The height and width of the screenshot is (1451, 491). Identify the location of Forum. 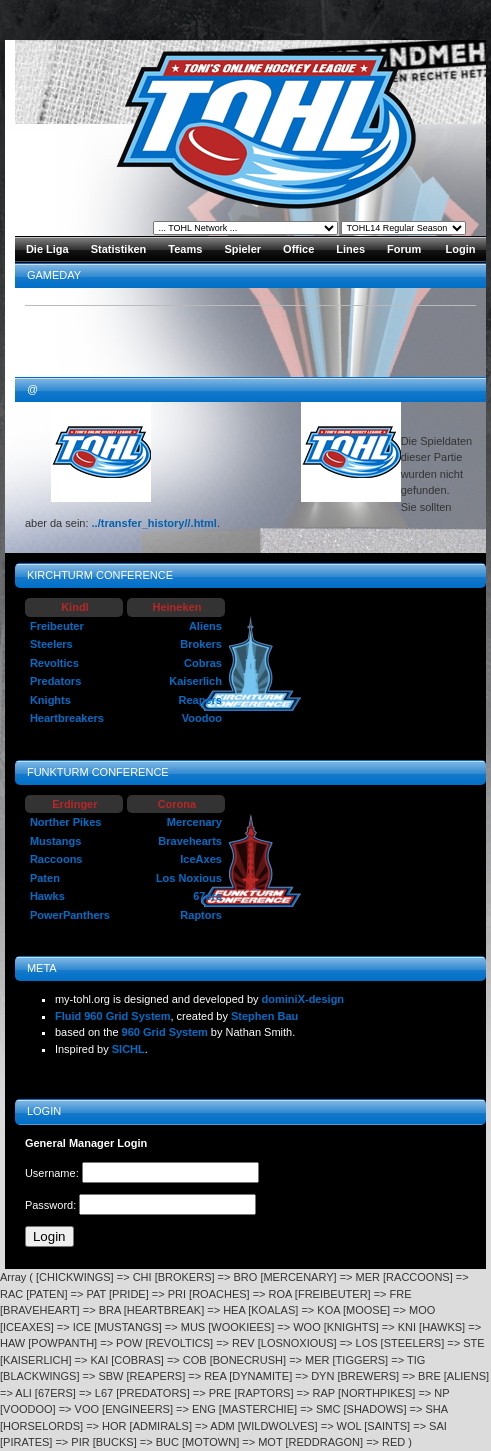
(404, 249).